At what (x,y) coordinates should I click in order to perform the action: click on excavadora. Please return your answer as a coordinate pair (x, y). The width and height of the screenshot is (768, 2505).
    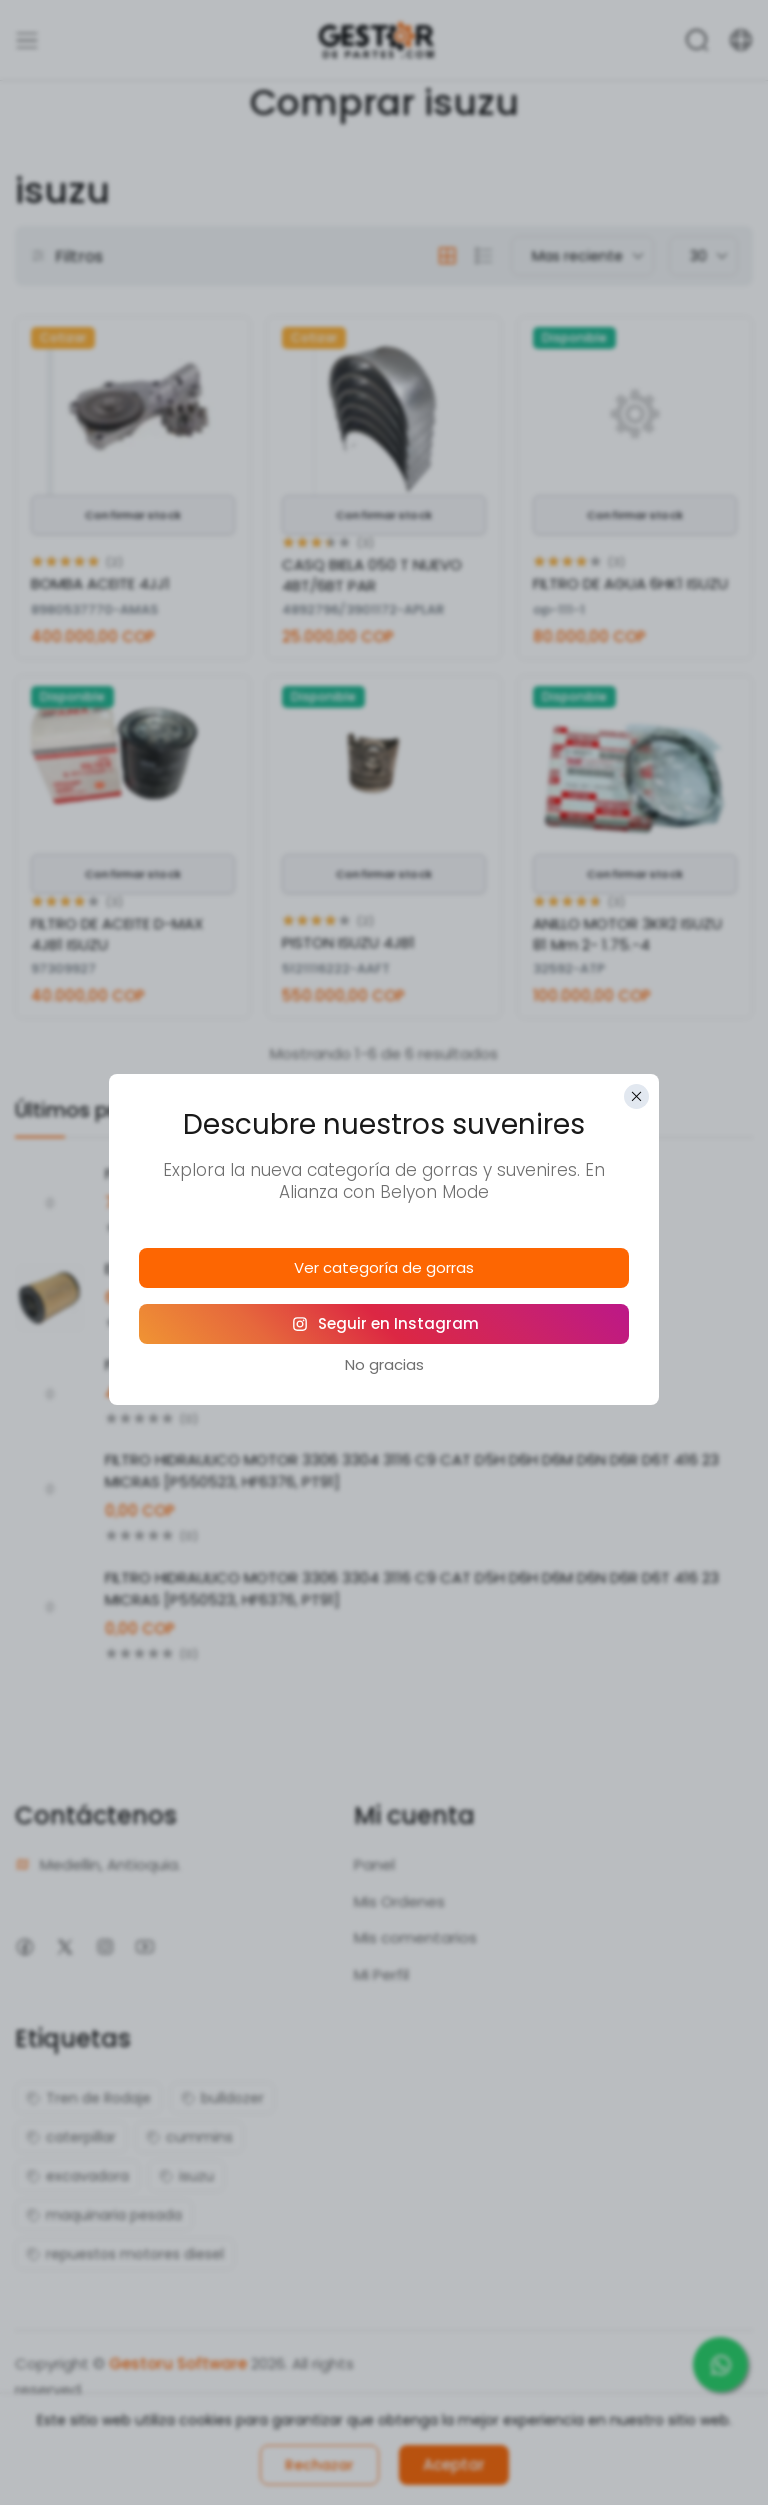
    Looking at the image, I should click on (77, 2176).